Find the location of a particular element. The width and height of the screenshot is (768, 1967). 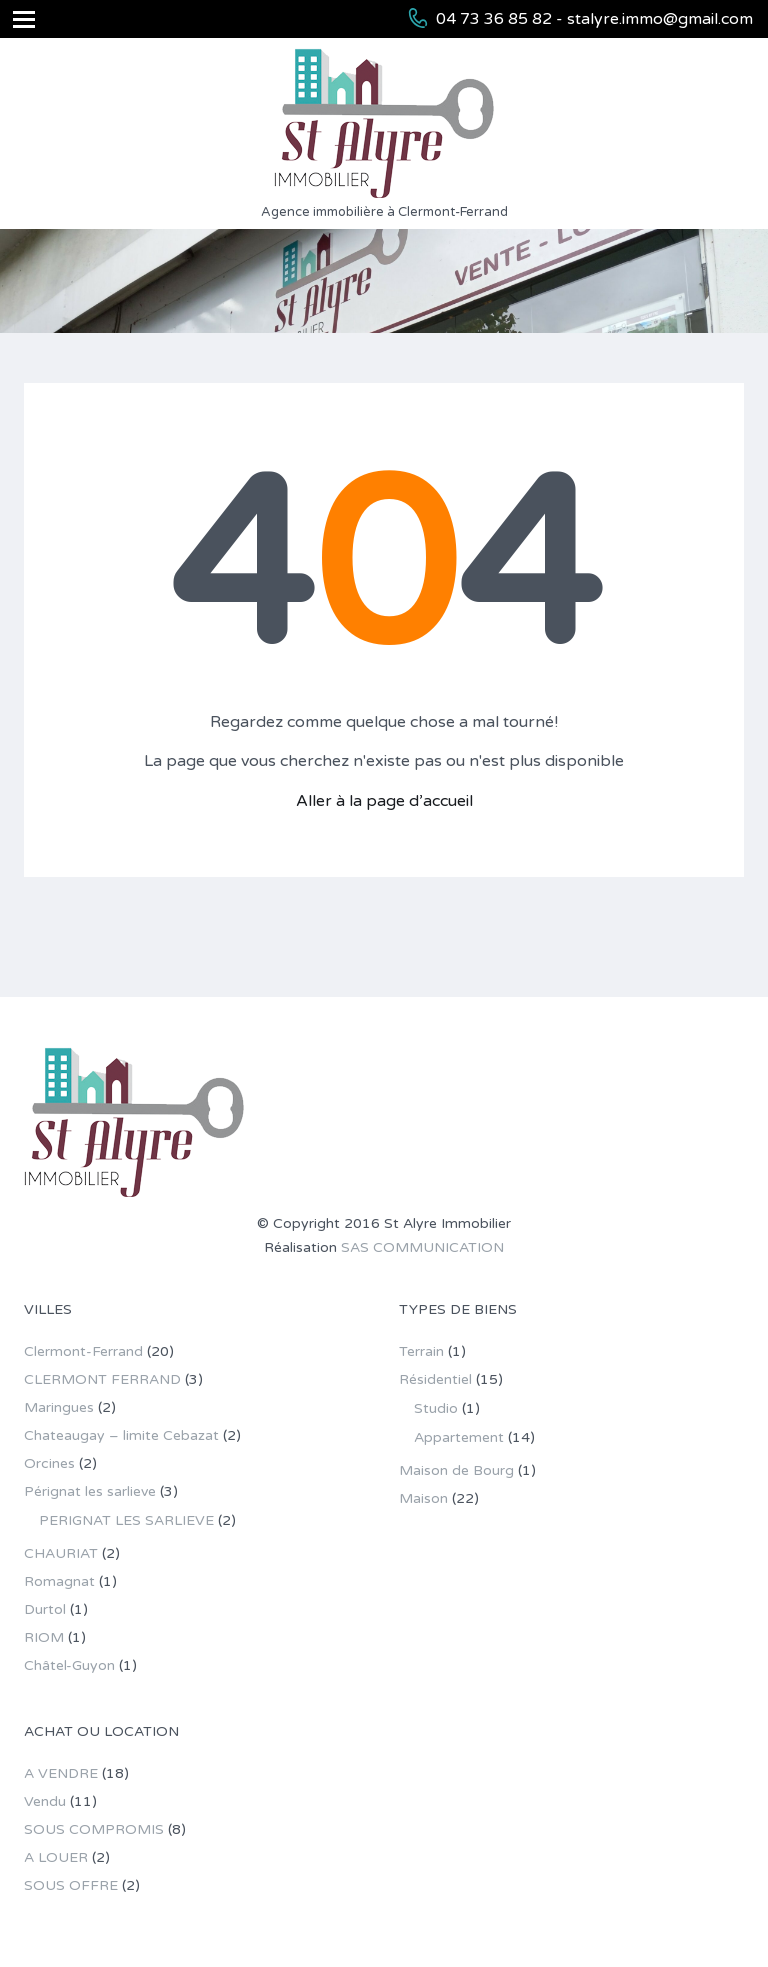

SOUS COMPROMIS is located at coordinates (94, 1829).